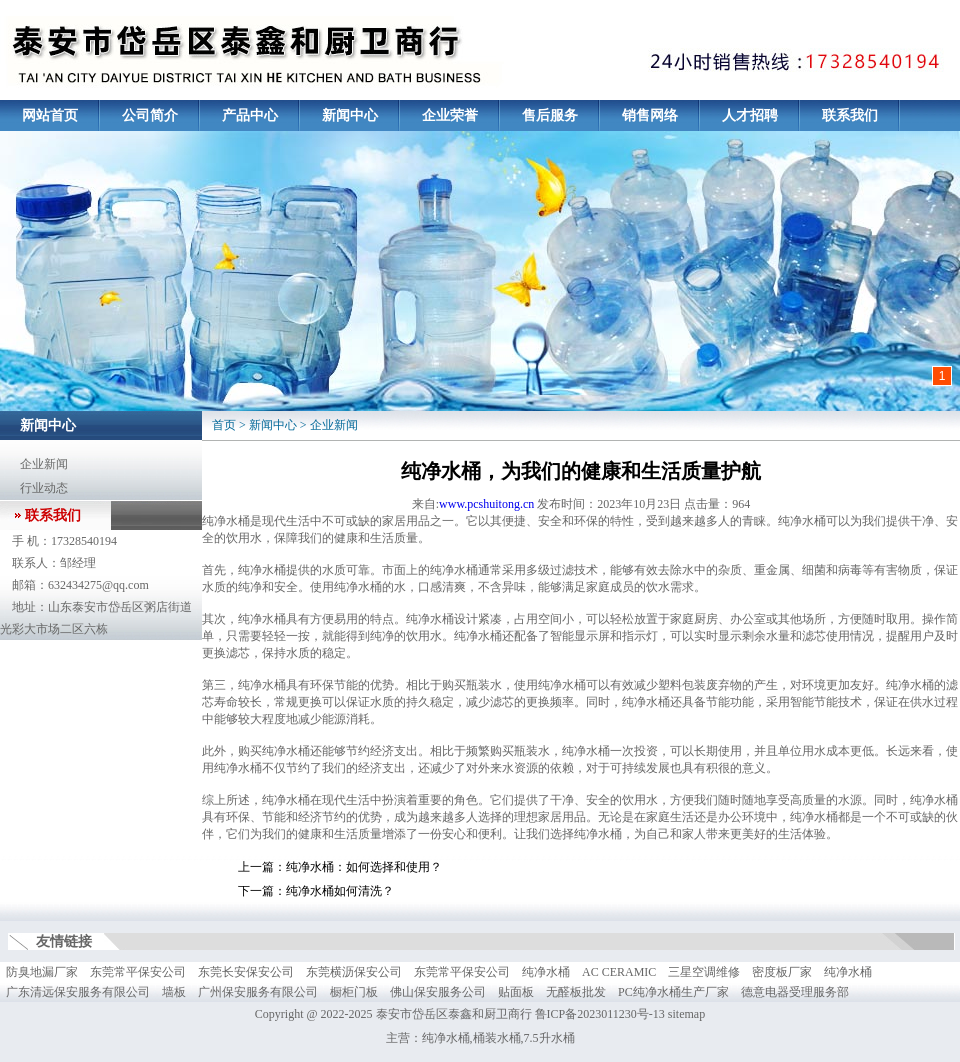 The width and height of the screenshot is (960, 1062). I want to click on 广东清远保安服务有限公司, so click(78, 992).